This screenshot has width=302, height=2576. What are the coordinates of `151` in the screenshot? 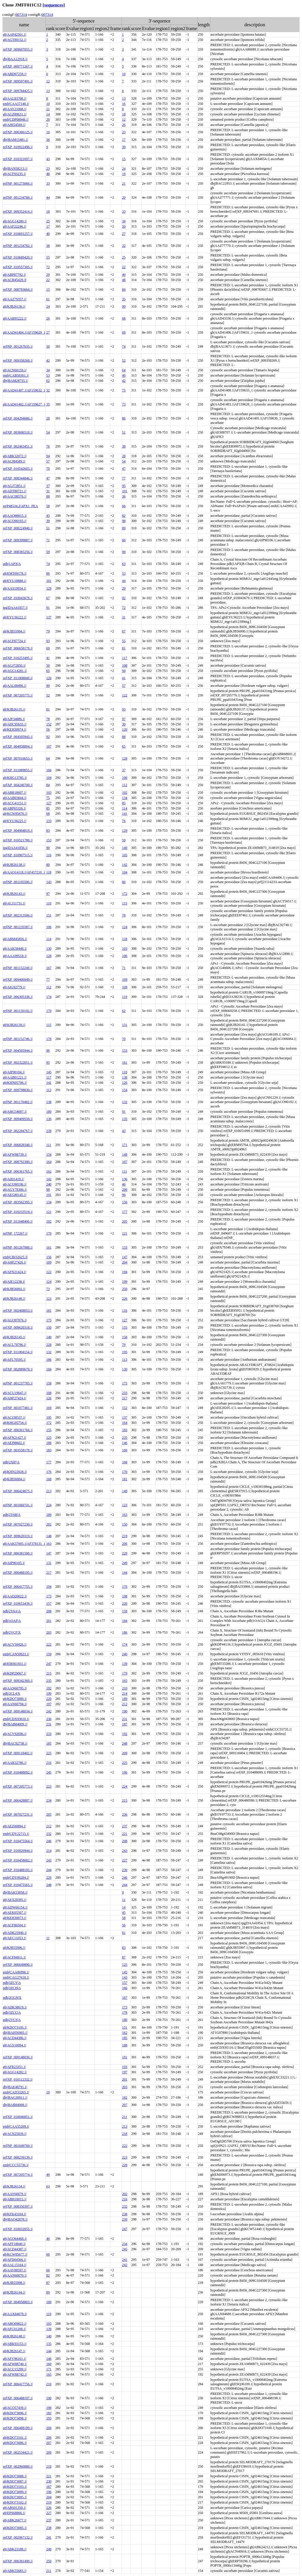 It's located at (48, 915).